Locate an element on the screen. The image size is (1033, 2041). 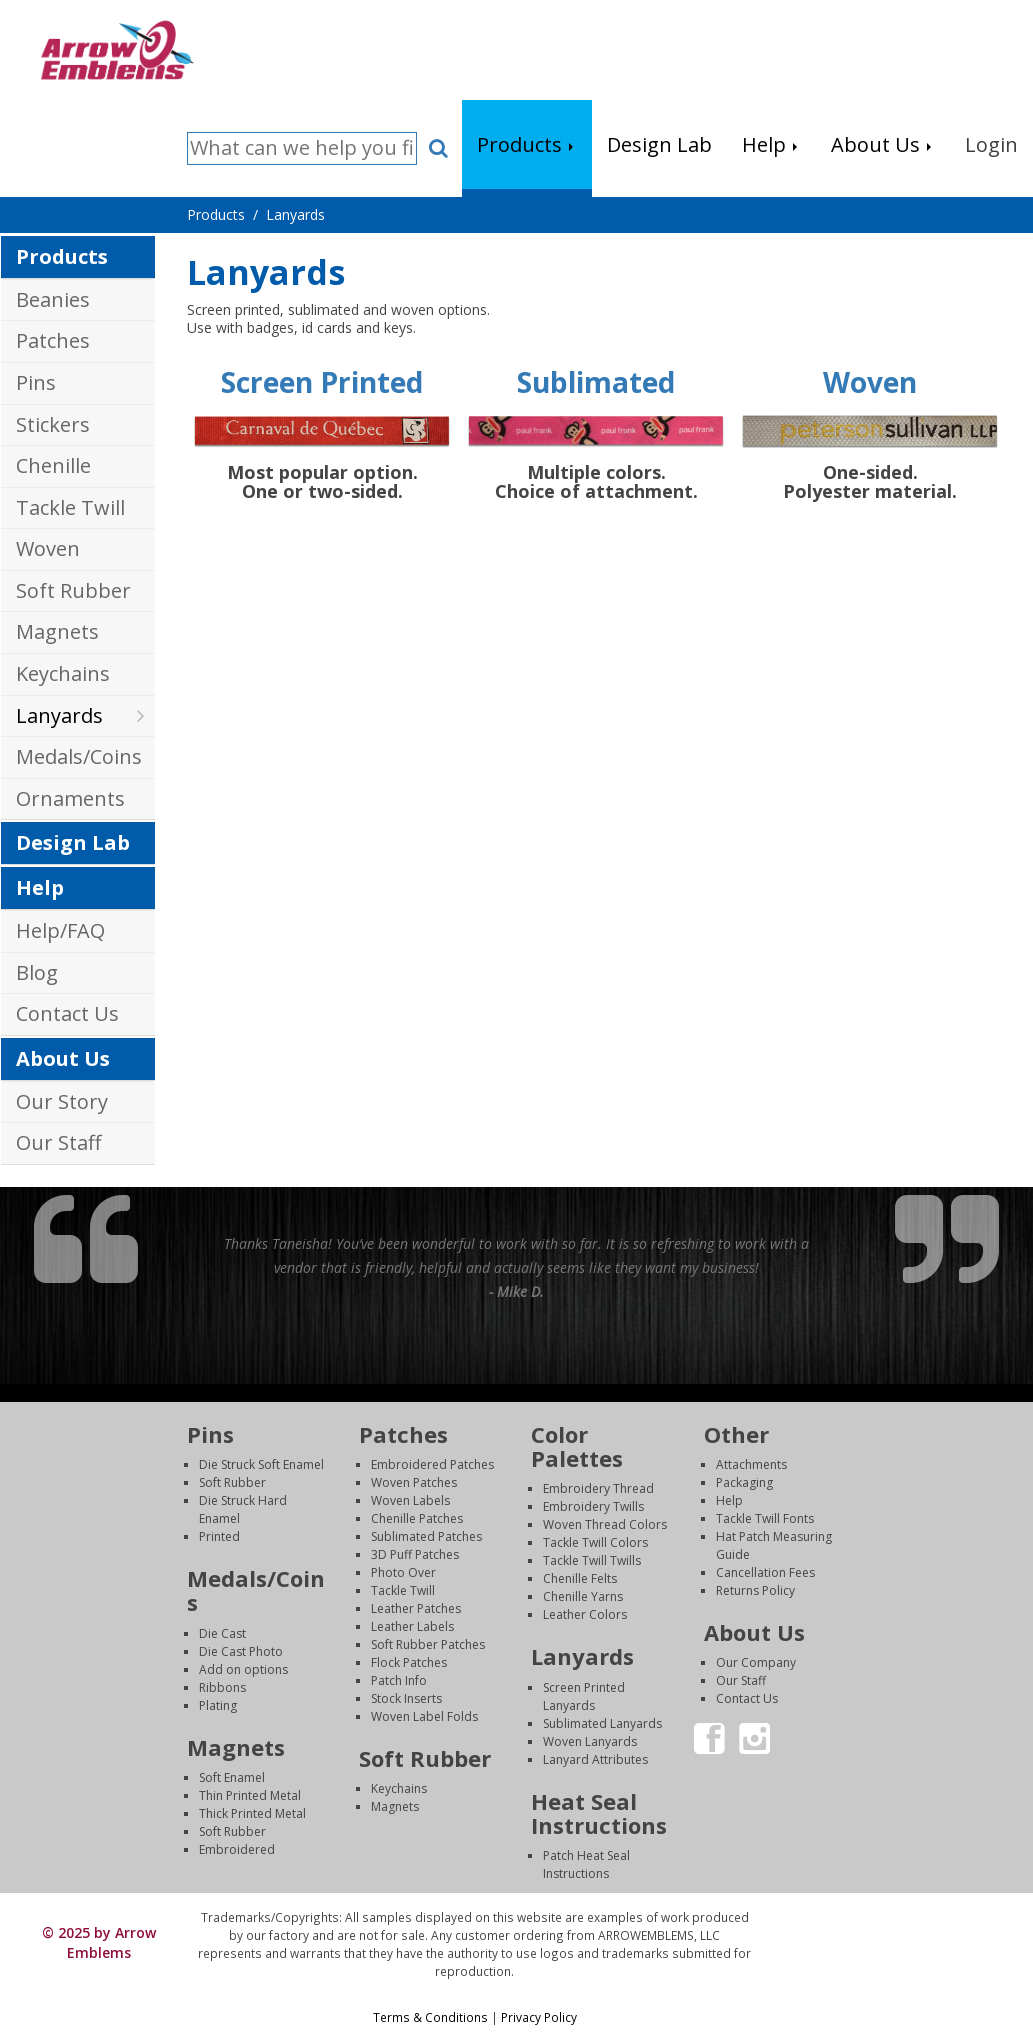
Stock Inserts is located at coordinates (406, 1698).